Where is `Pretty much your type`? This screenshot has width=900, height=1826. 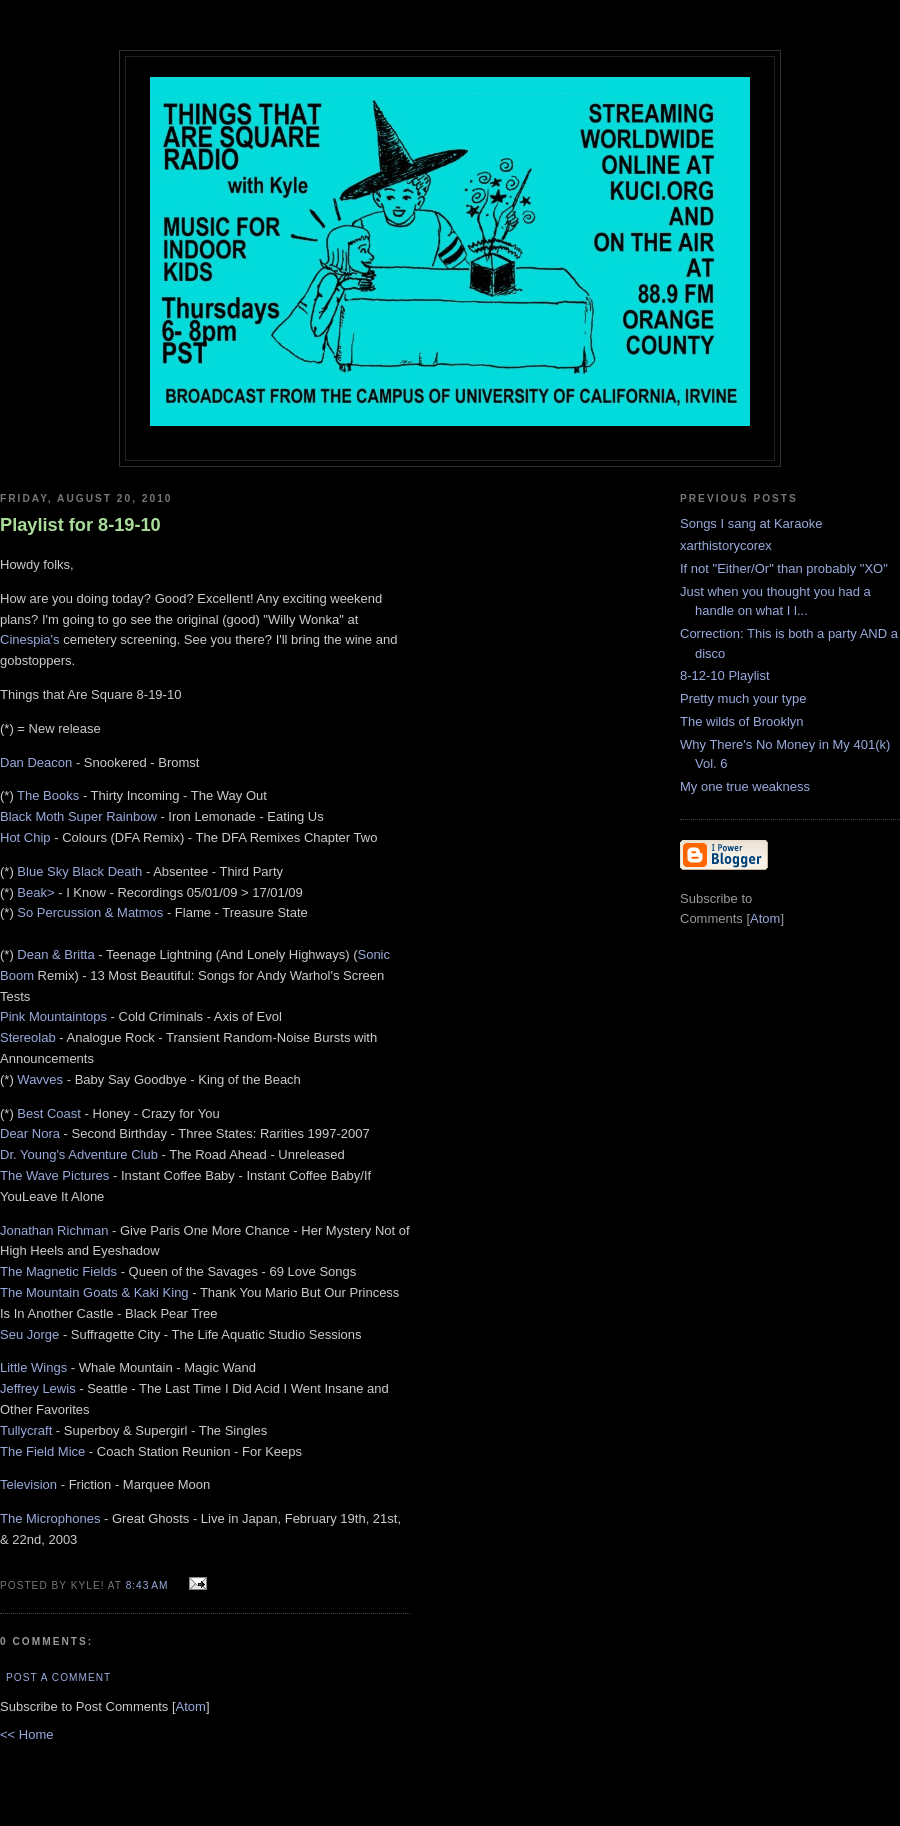
Pretty much your type is located at coordinates (743, 698).